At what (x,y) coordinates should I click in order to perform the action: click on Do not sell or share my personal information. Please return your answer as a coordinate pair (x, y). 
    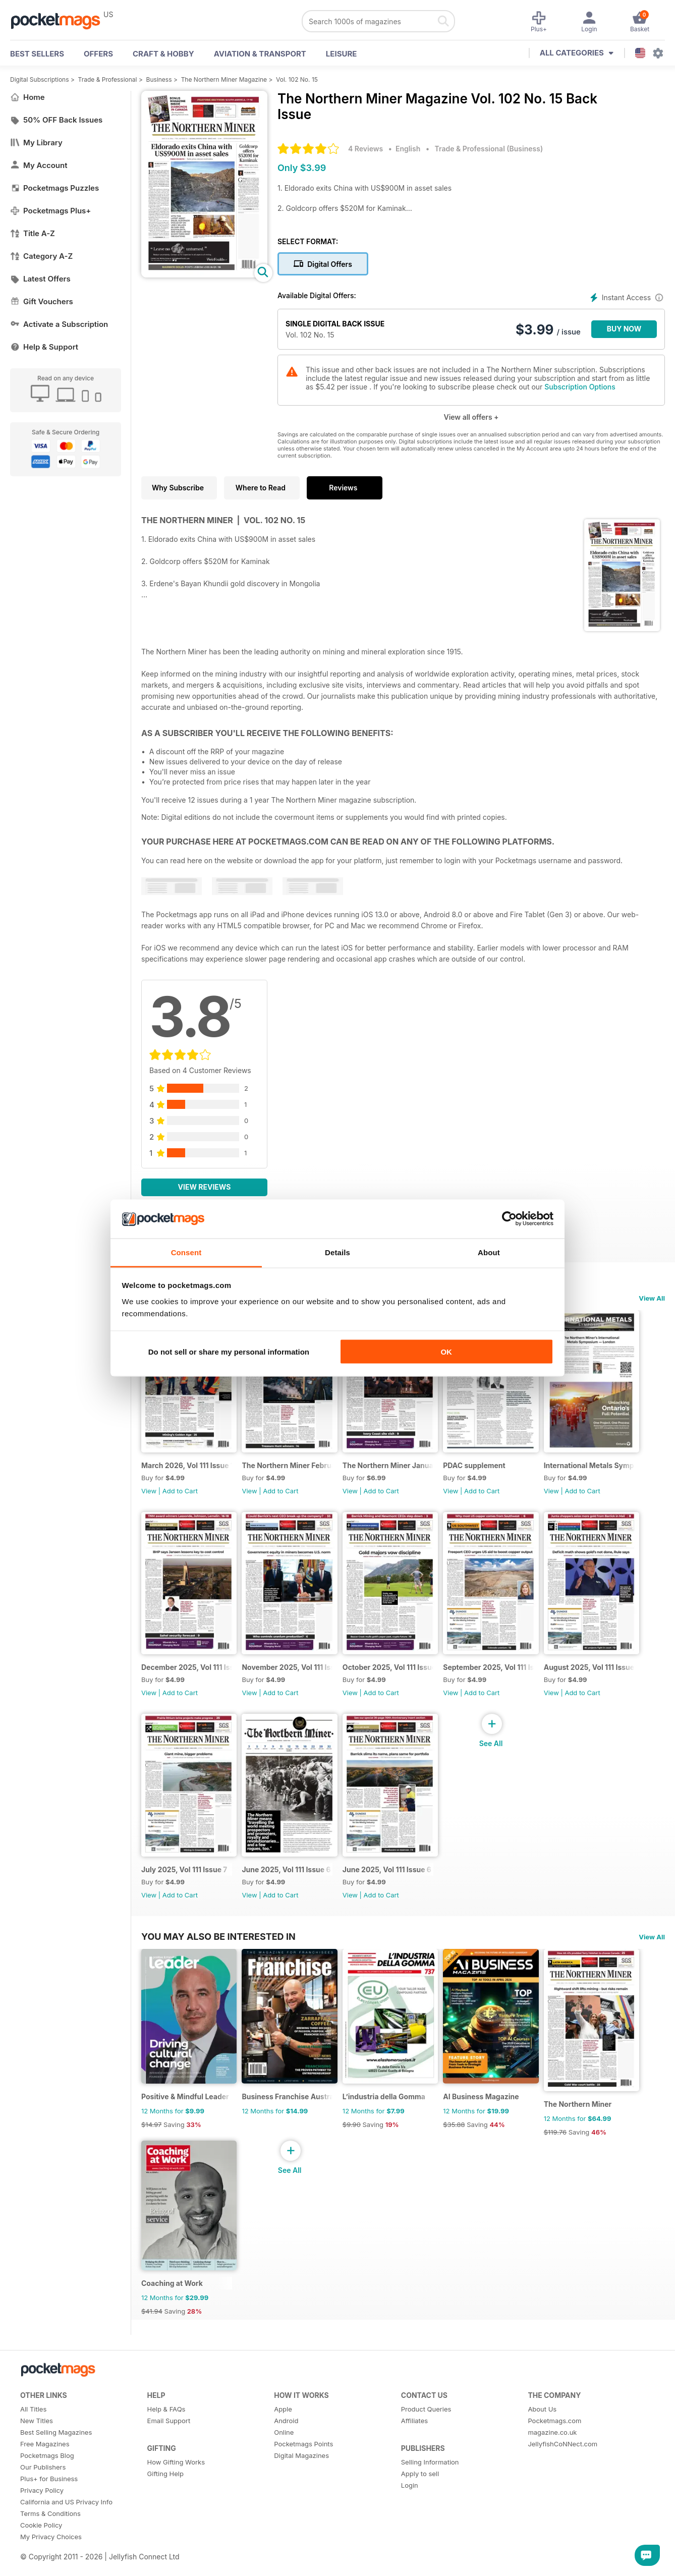
    Looking at the image, I should click on (228, 1352).